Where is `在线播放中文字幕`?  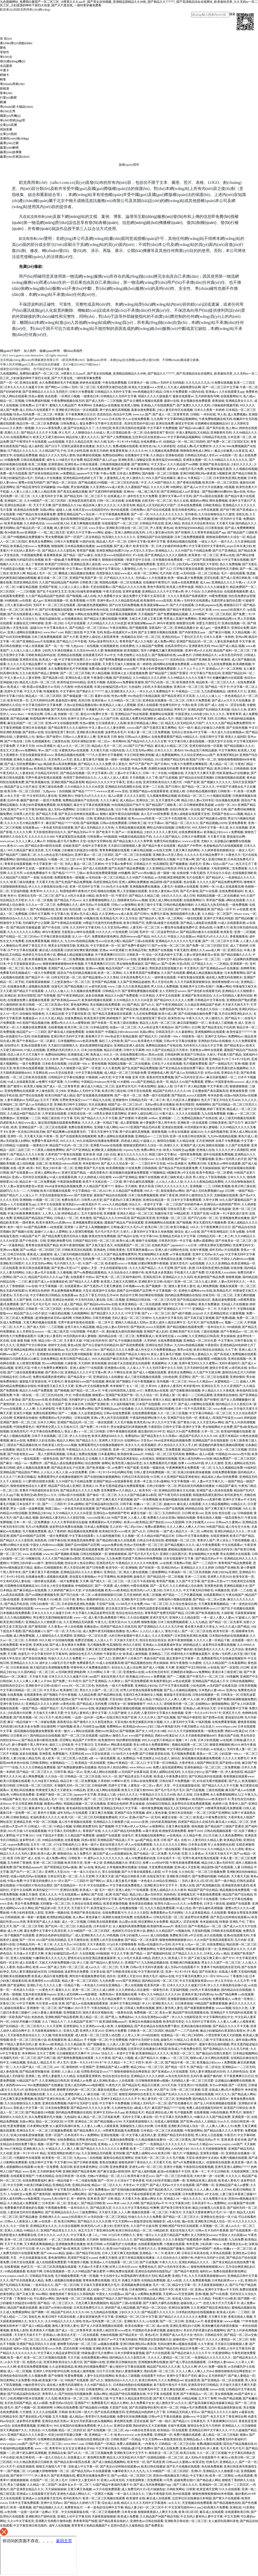 在线播放中文字幕 is located at coordinates (137, 455).